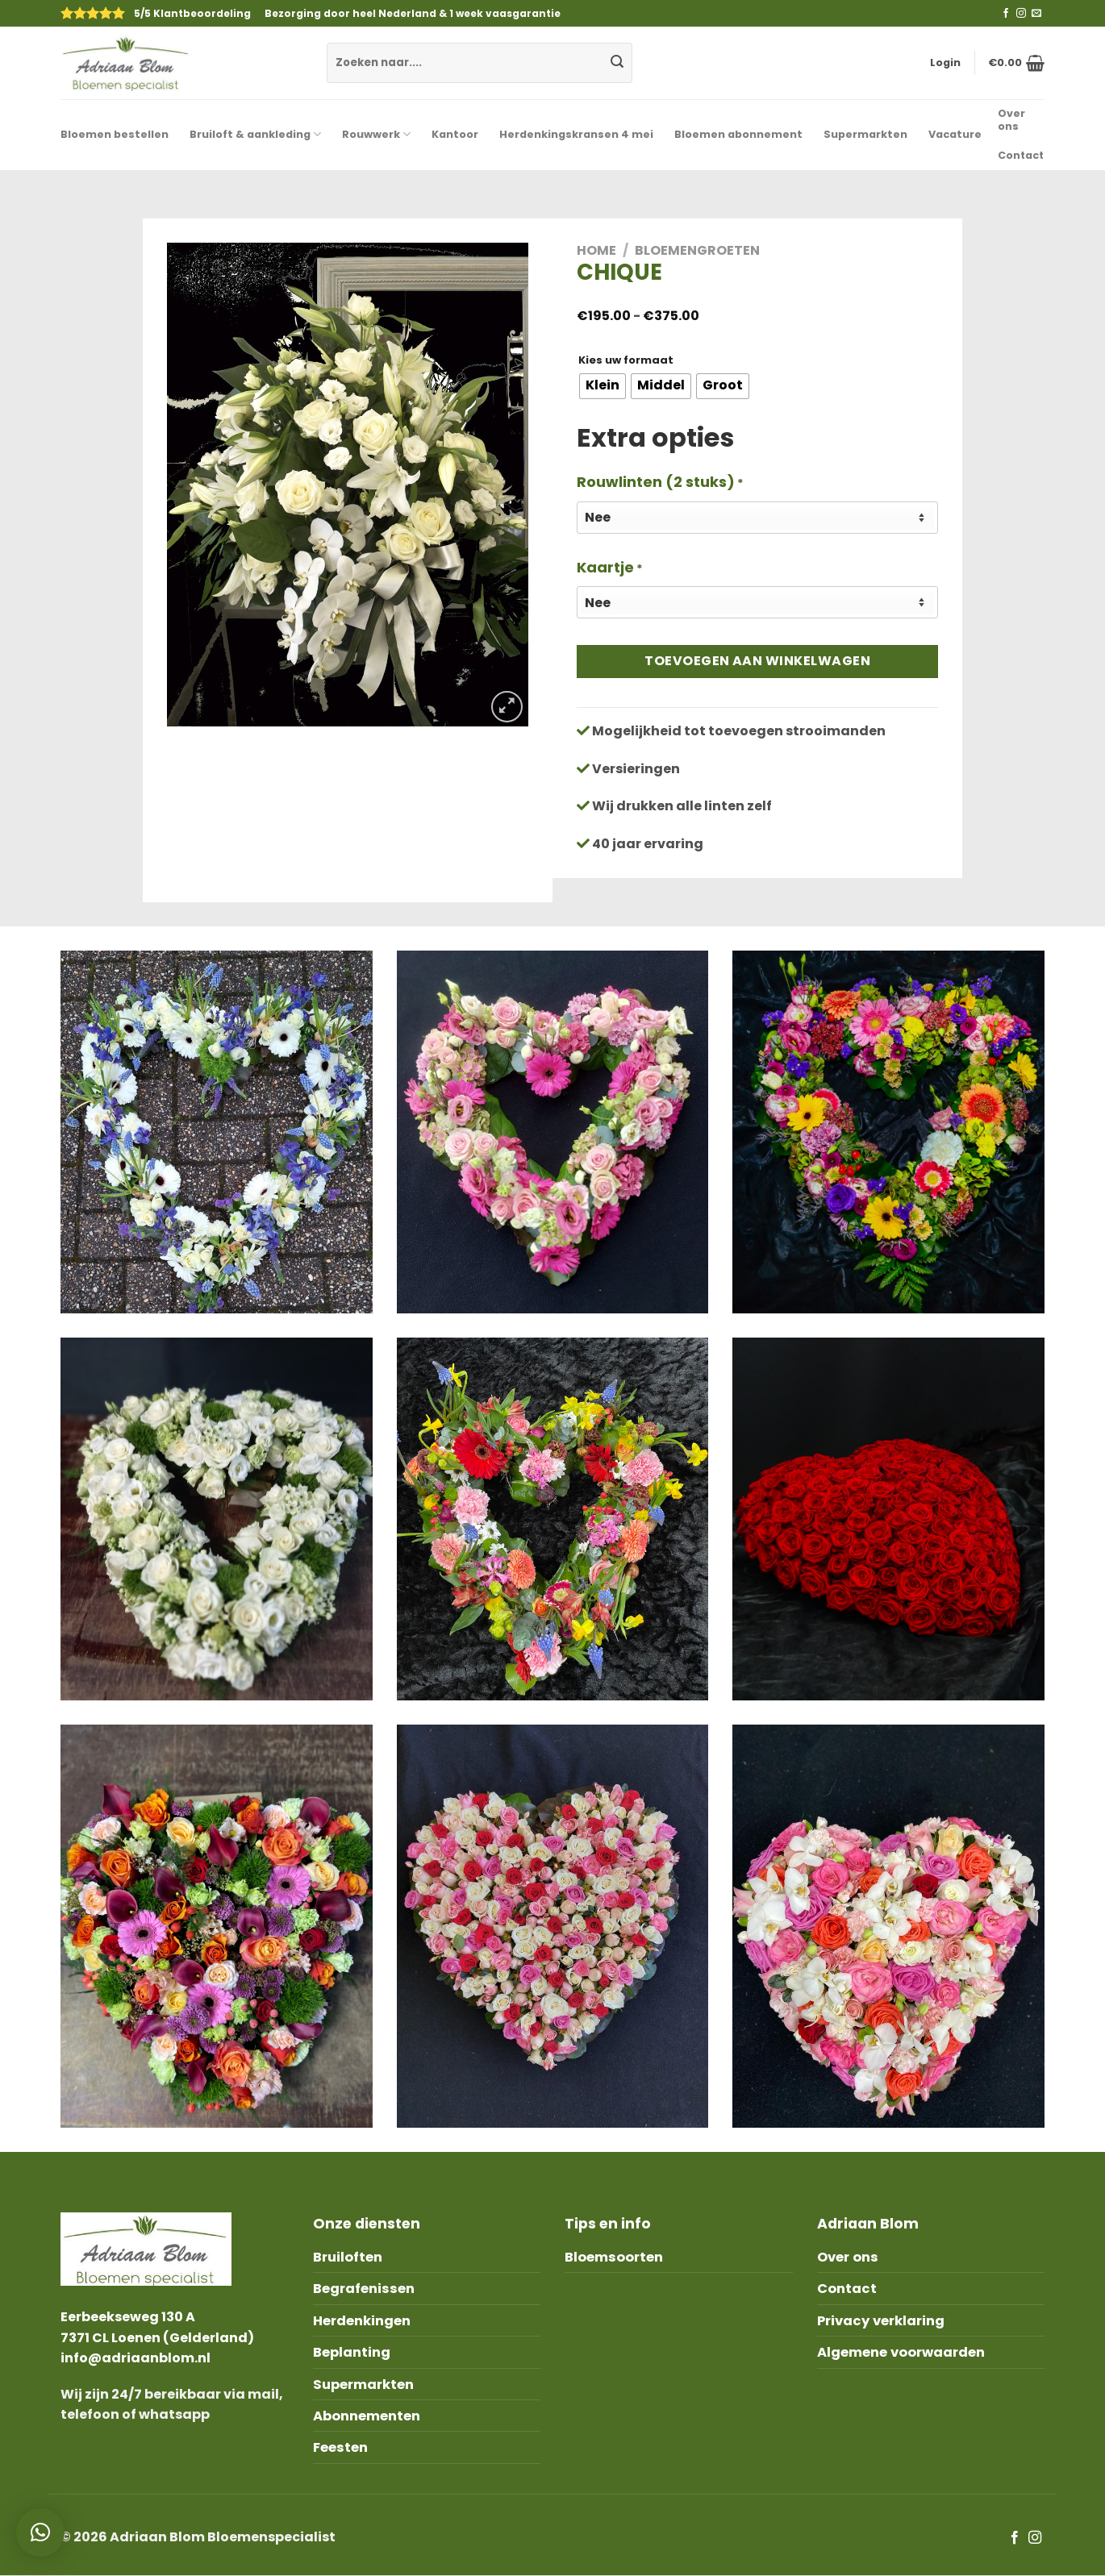 This screenshot has height=2576, width=1105. I want to click on Contact, so click(1021, 155).